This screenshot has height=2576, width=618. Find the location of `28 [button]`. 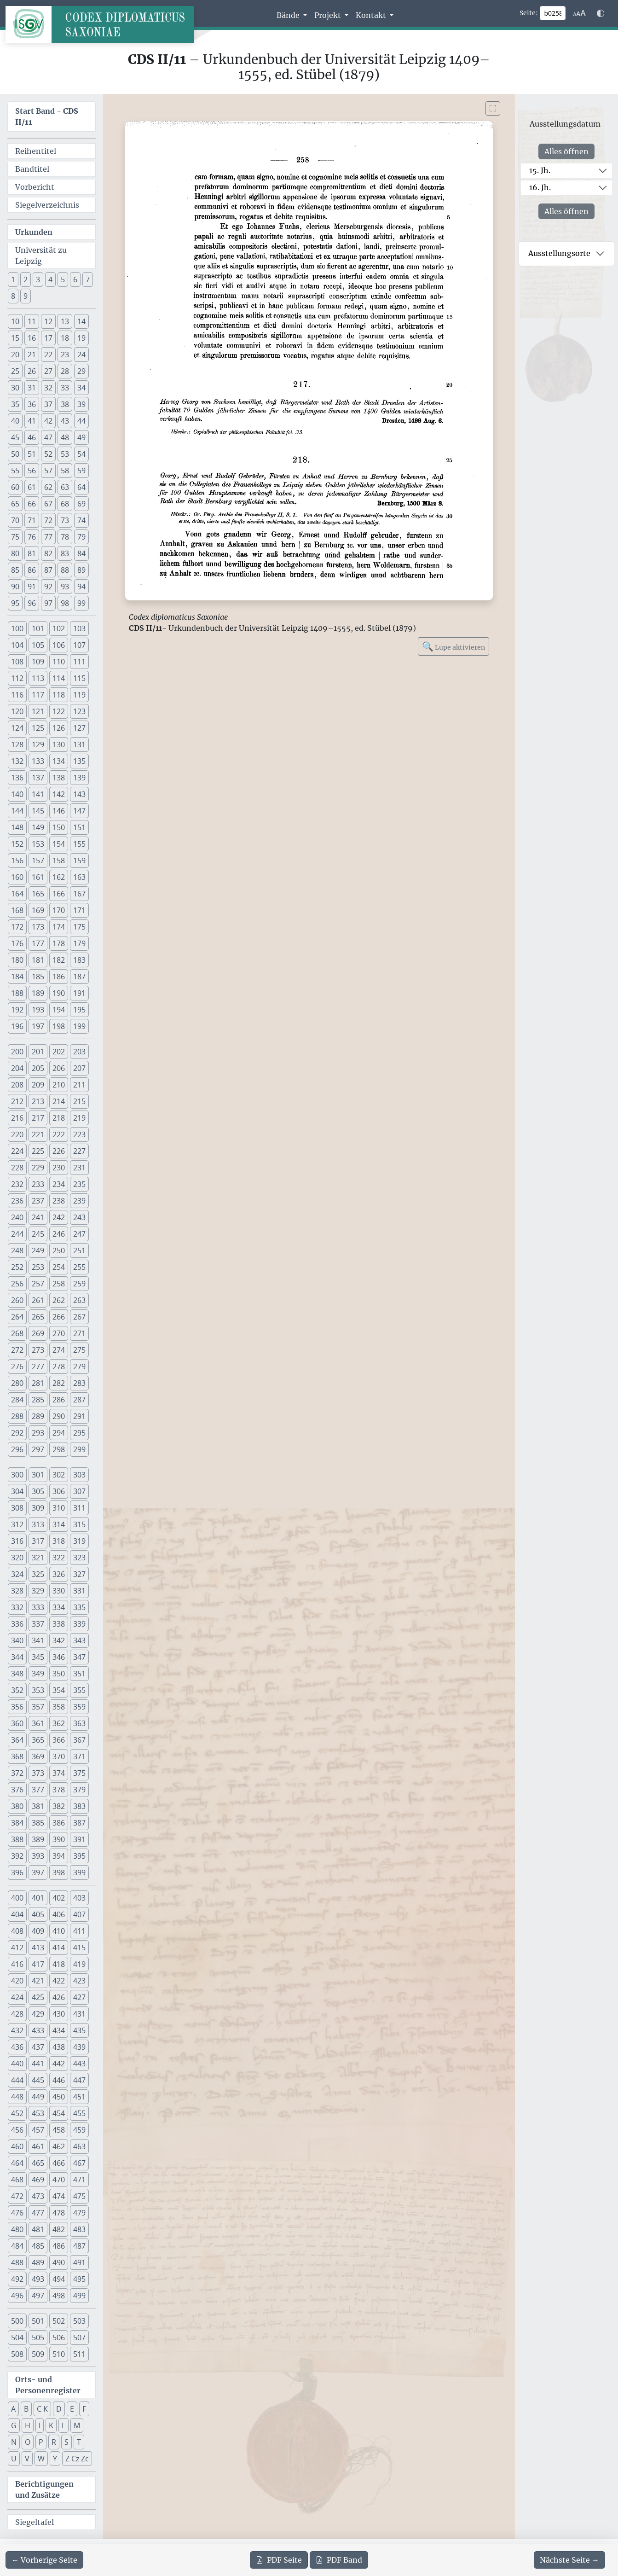

28 [button] is located at coordinates (65, 371).